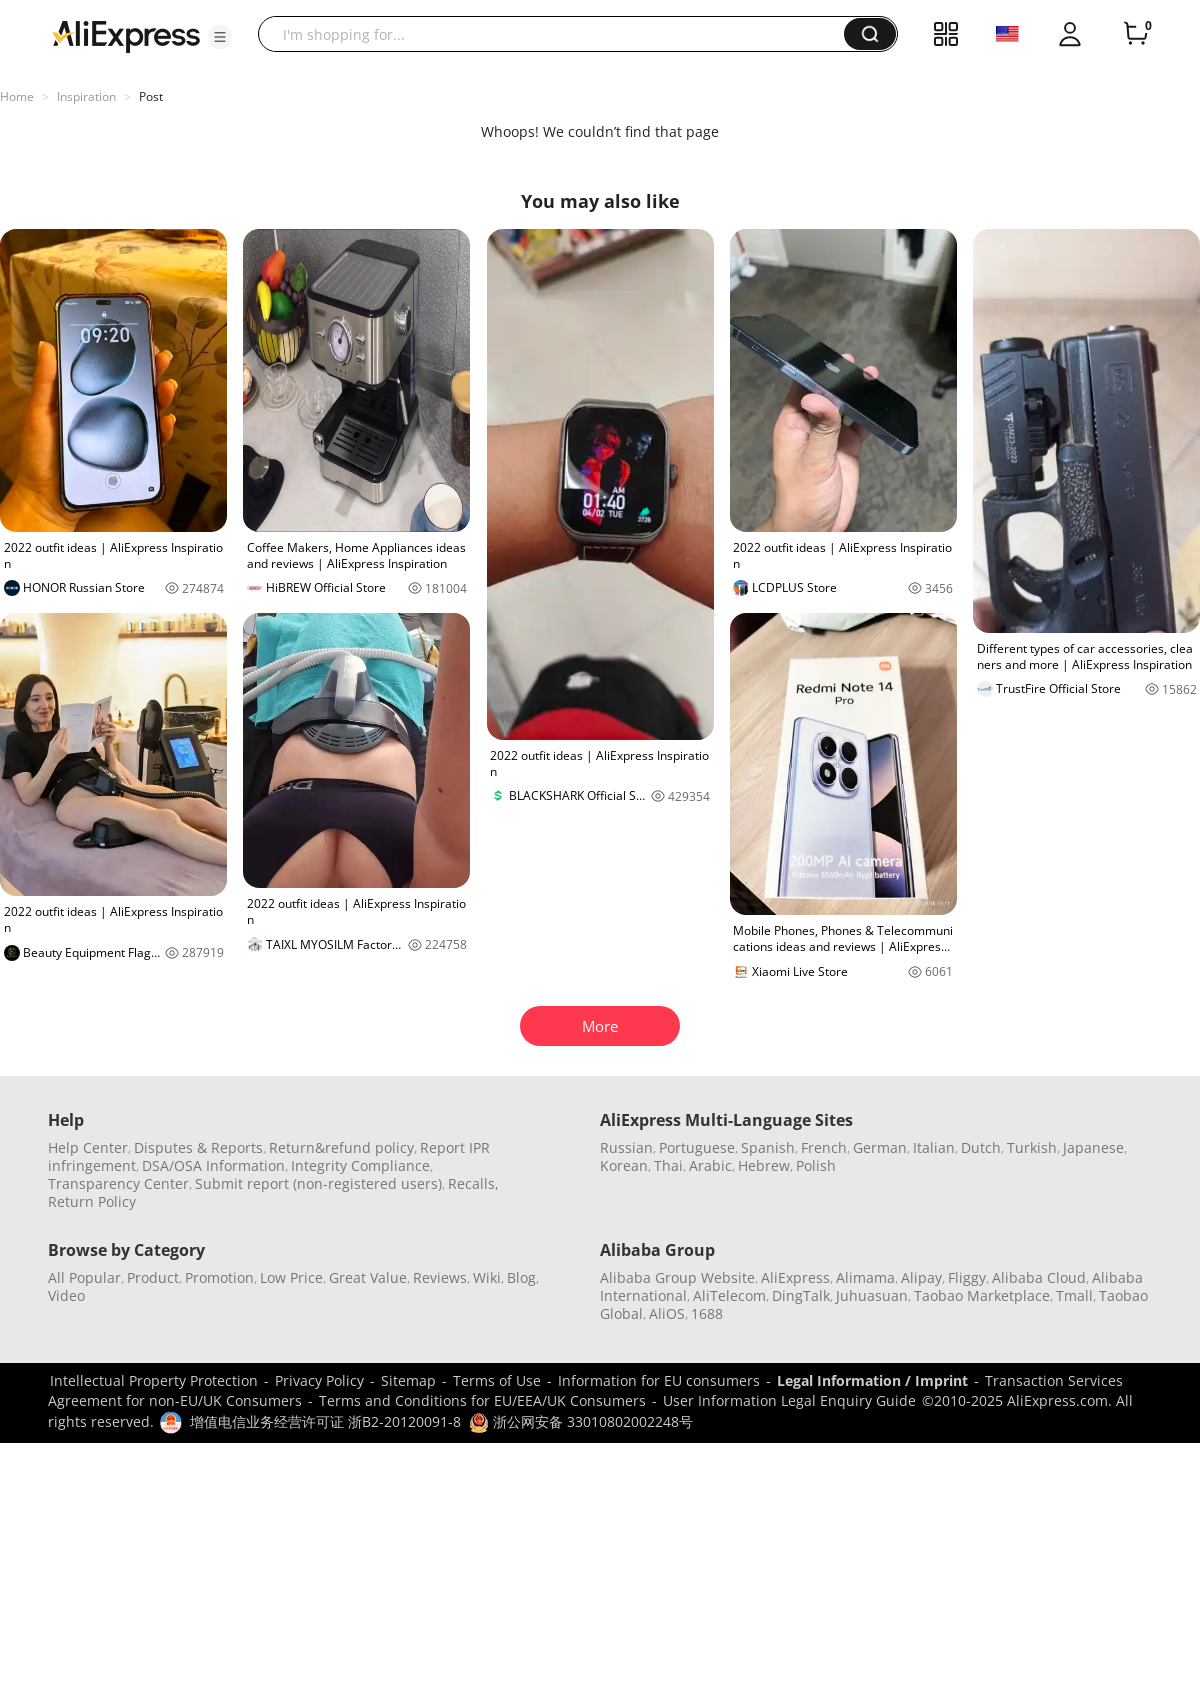 The height and width of the screenshot is (1697, 1200). Describe the element at coordinates (497, 1380) in the screenshot. I see `Terms of Use` at that location.